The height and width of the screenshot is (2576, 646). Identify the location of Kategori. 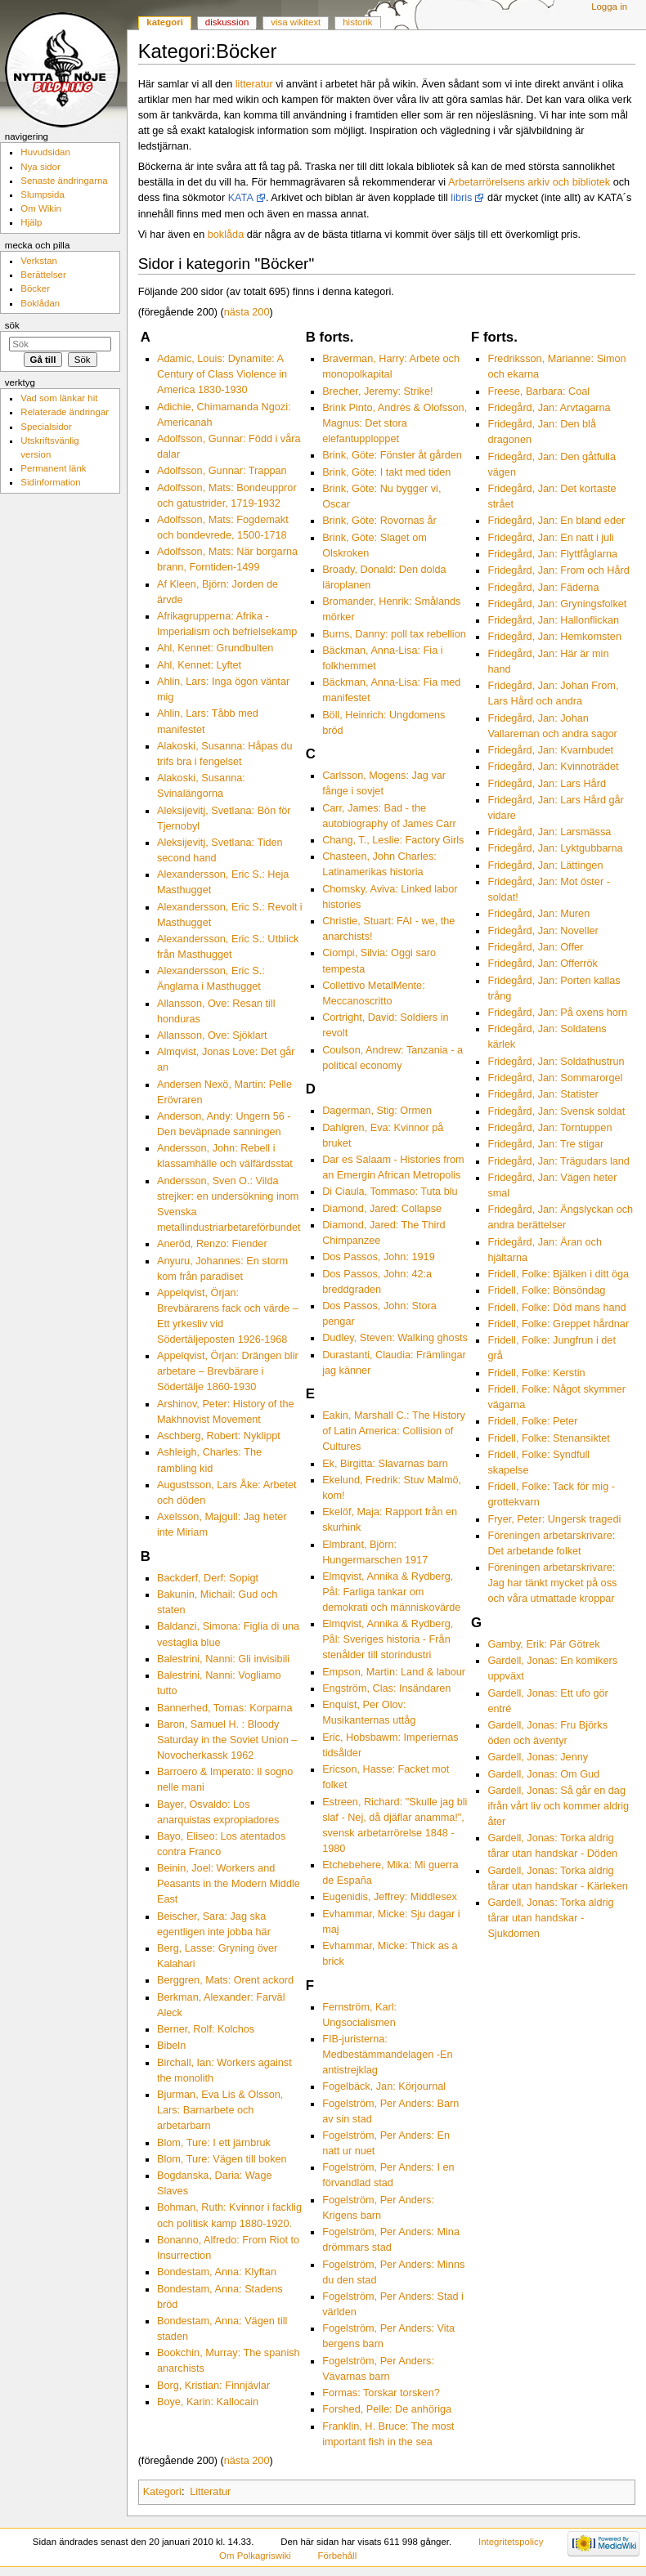
(162, 2492).